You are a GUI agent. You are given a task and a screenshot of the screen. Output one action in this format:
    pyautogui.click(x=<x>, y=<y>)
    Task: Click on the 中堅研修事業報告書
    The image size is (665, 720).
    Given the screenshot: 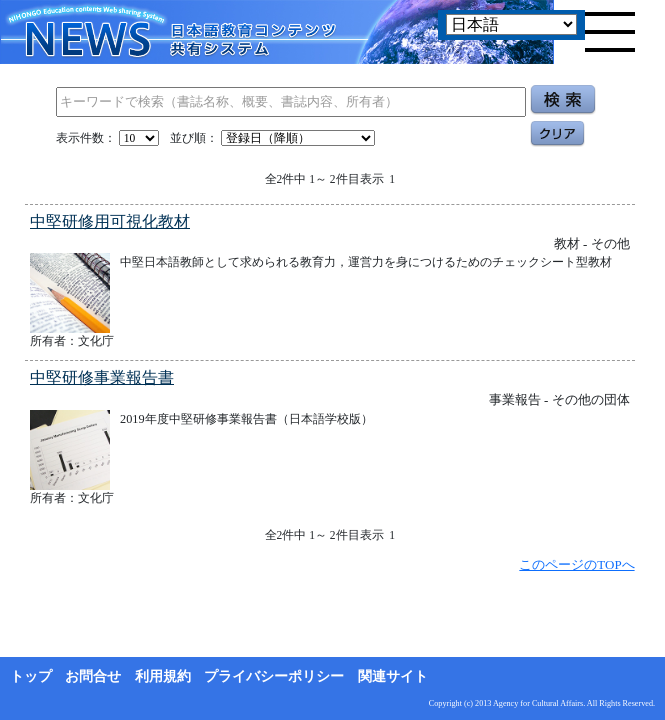 What is the action you would take?
    pyautogui.click(x=102, y=377)
    